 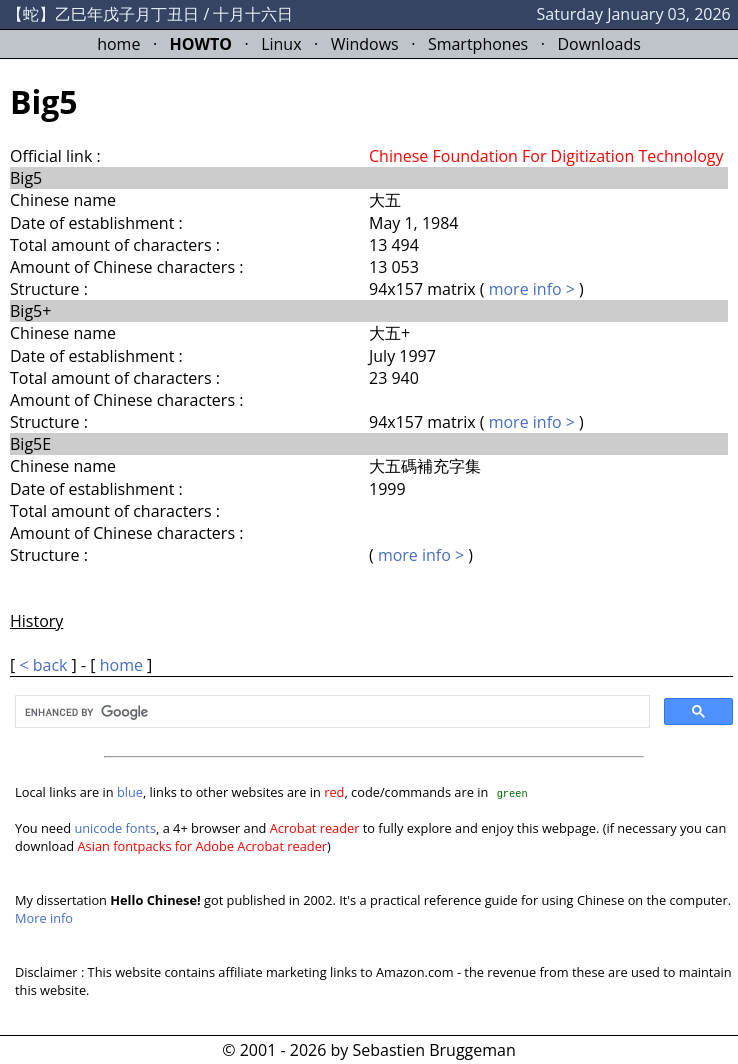 What do you see at coordinates (365, 44) in the screenshot?
I see `Windows` at bounding box center [365, 44].